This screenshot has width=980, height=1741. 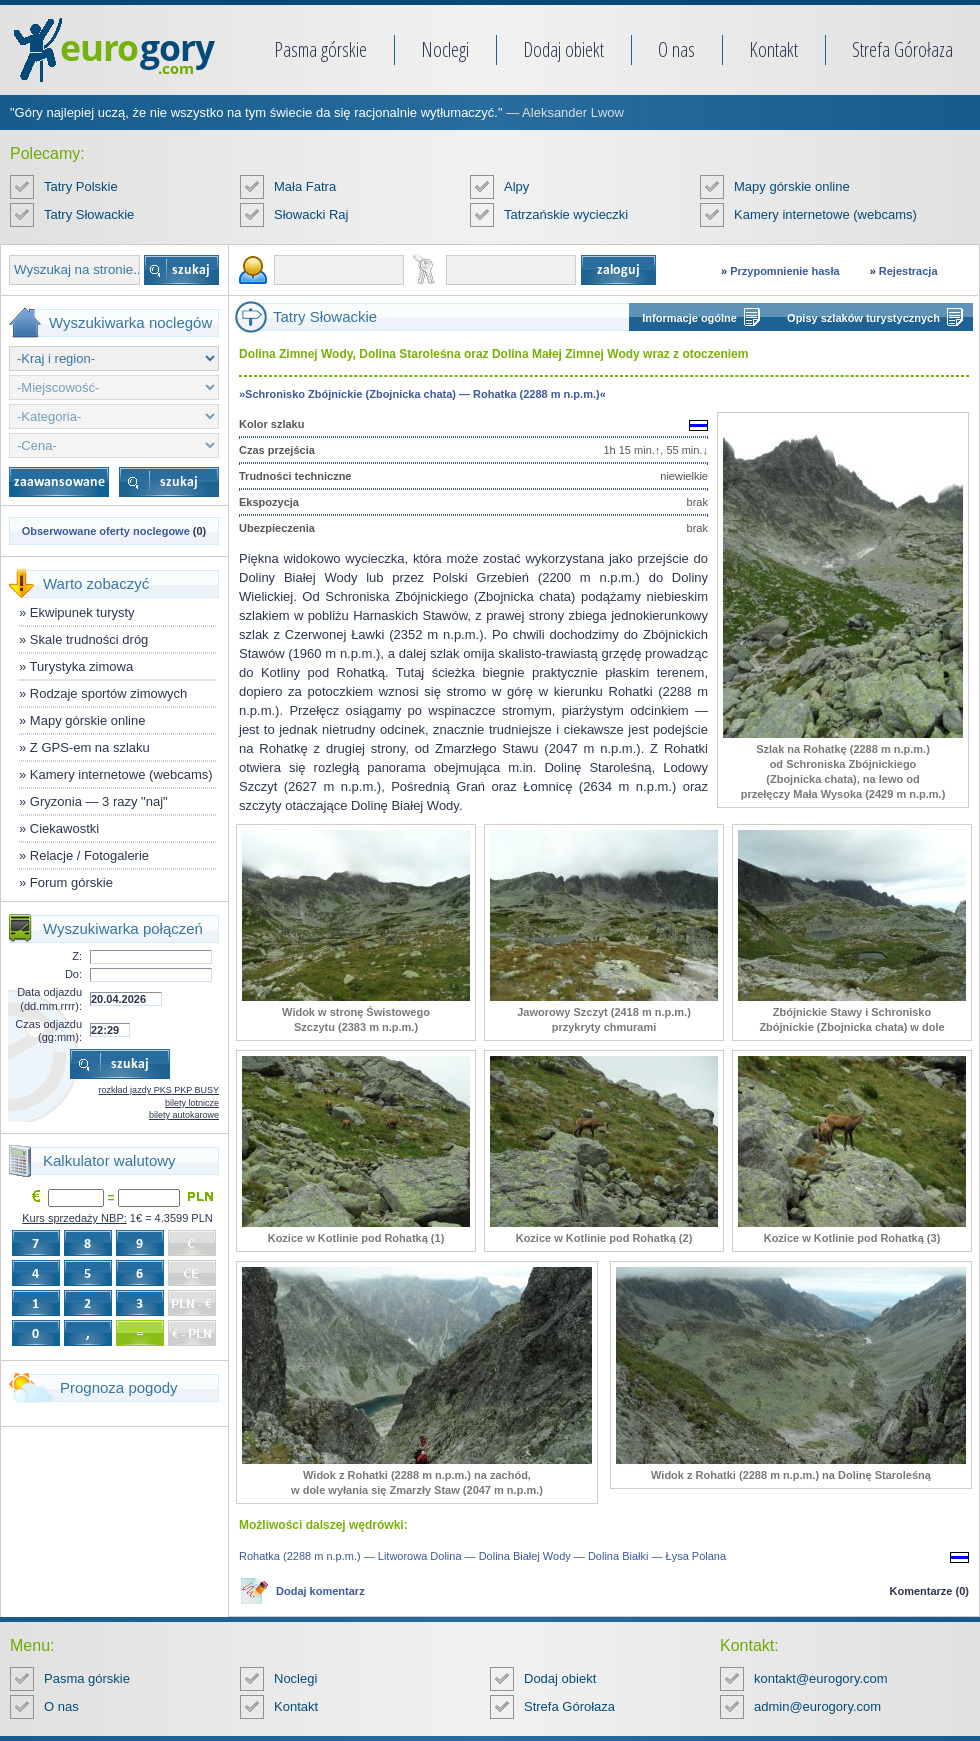 What do you see at coordinates (689, 318) in the screenshot?
I see `Informacje ogólne` at bounding box center [689, 318].